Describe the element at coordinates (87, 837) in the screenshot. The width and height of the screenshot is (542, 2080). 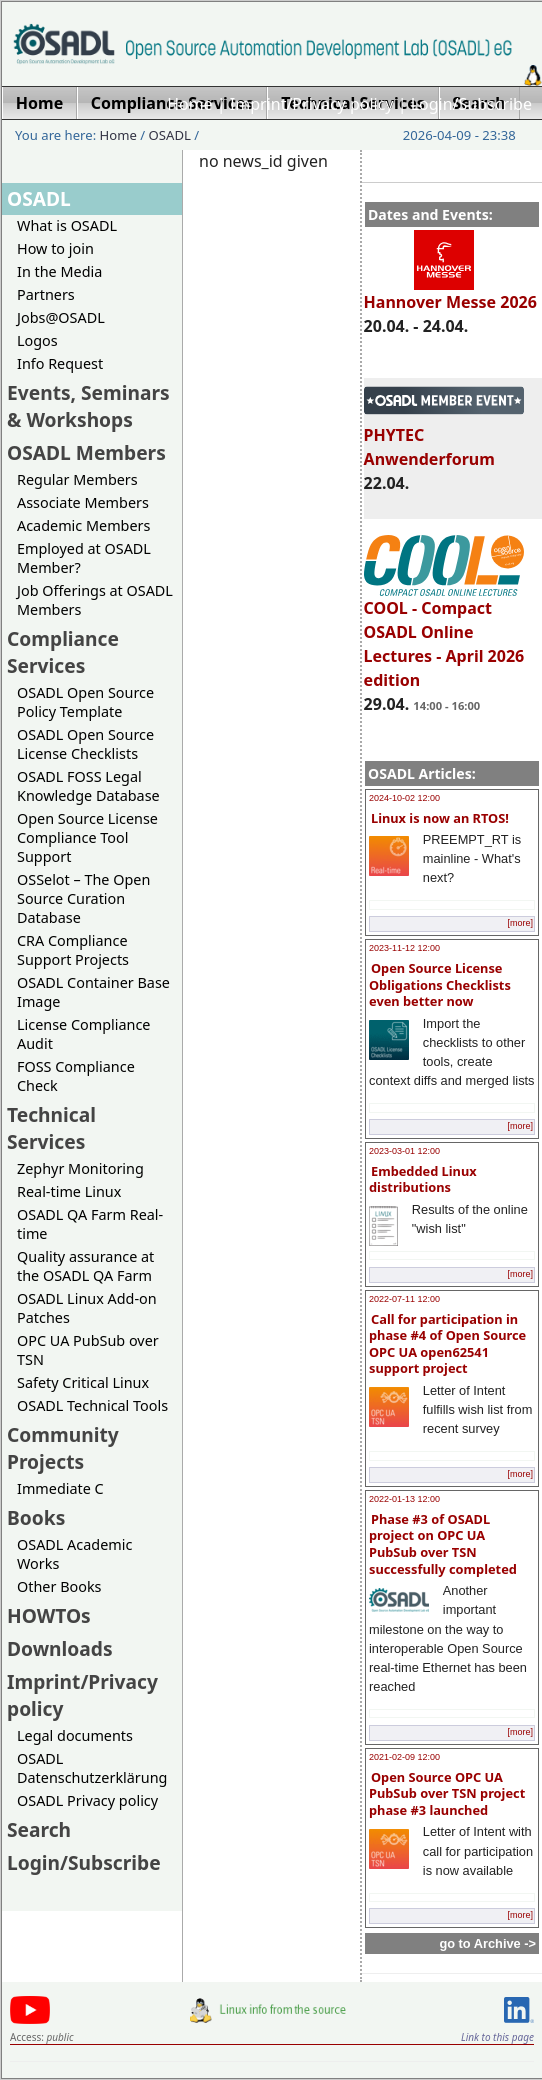
I see `Open Source License Compliance Tool Support` at that location.